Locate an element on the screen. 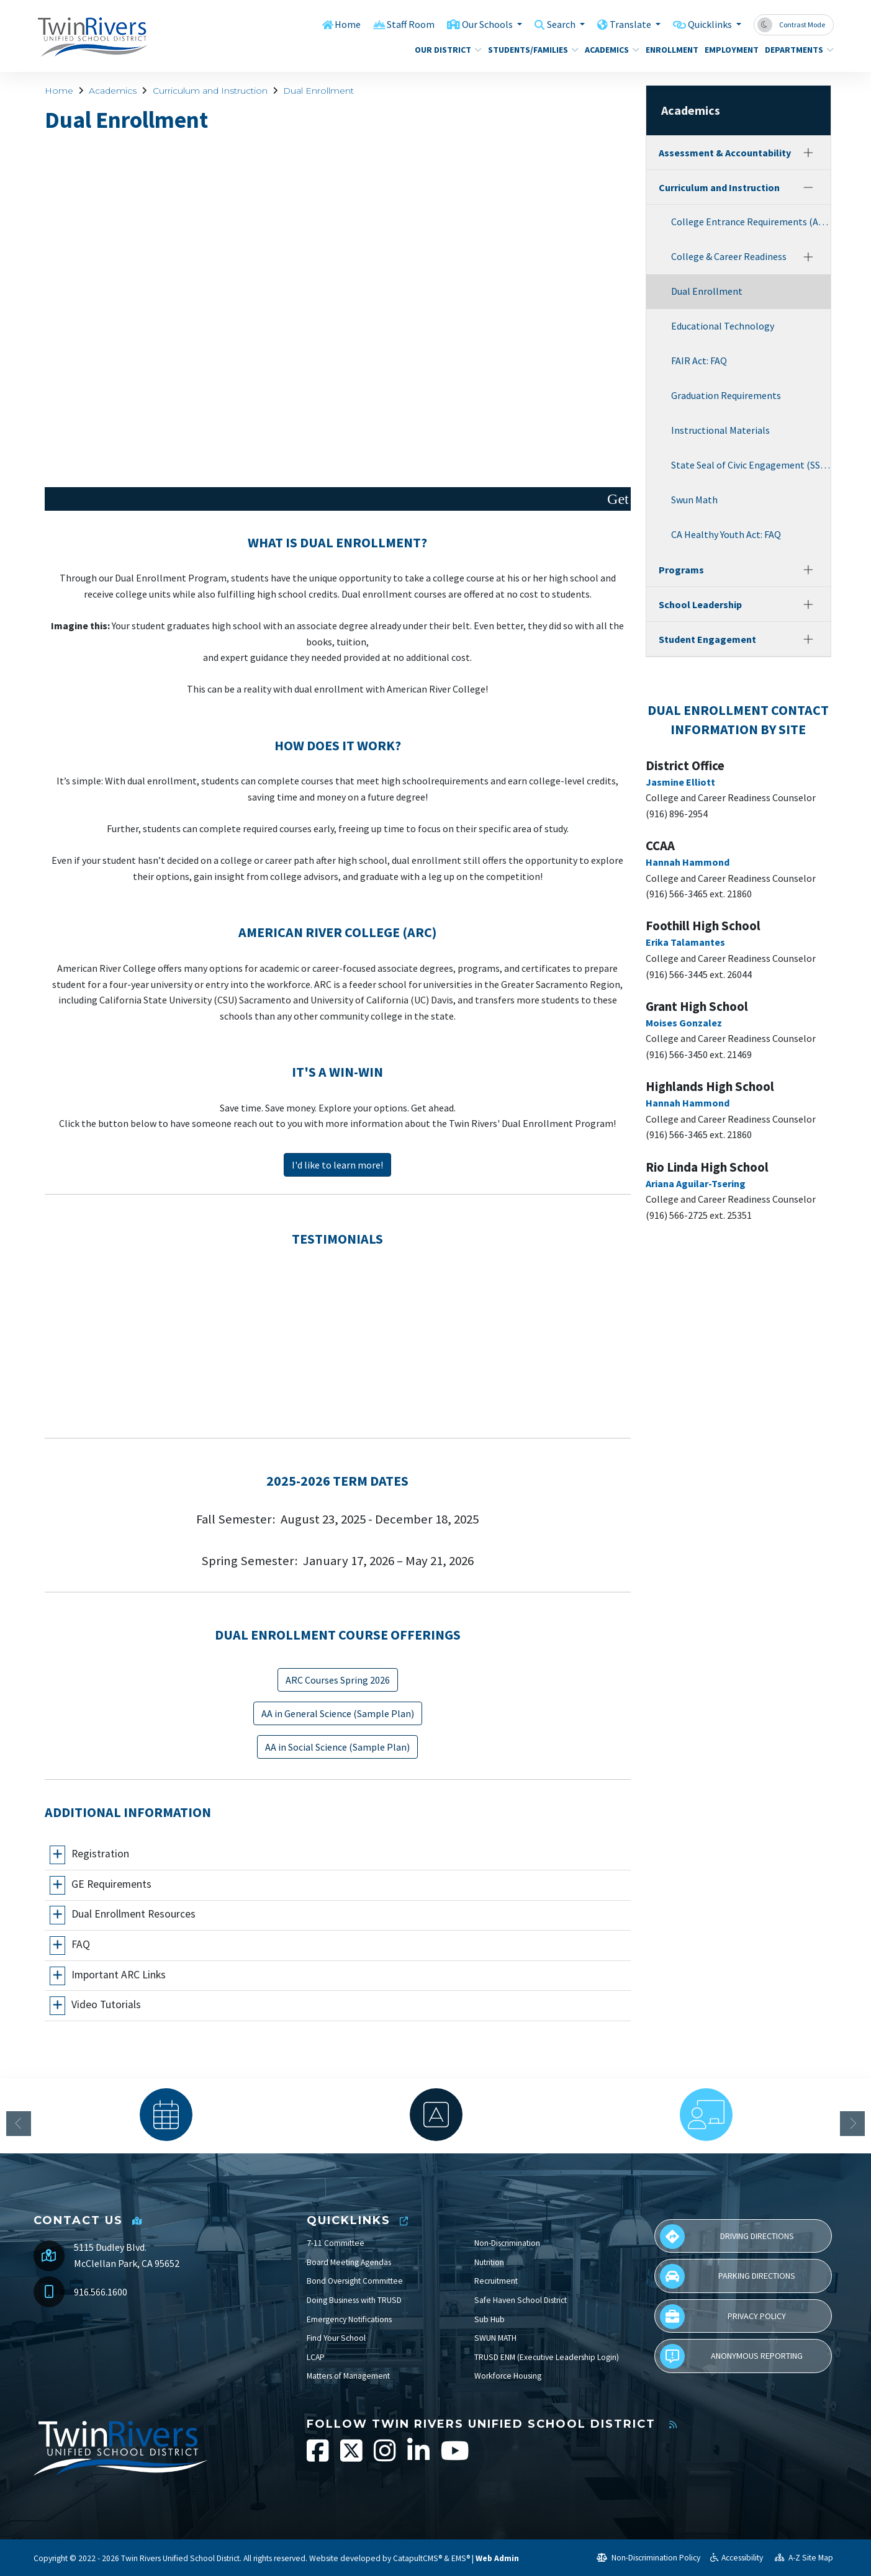 Image resolution: width=871 pixels, height=2576 pixels. [Expand] is located at coordinates (808, 153).